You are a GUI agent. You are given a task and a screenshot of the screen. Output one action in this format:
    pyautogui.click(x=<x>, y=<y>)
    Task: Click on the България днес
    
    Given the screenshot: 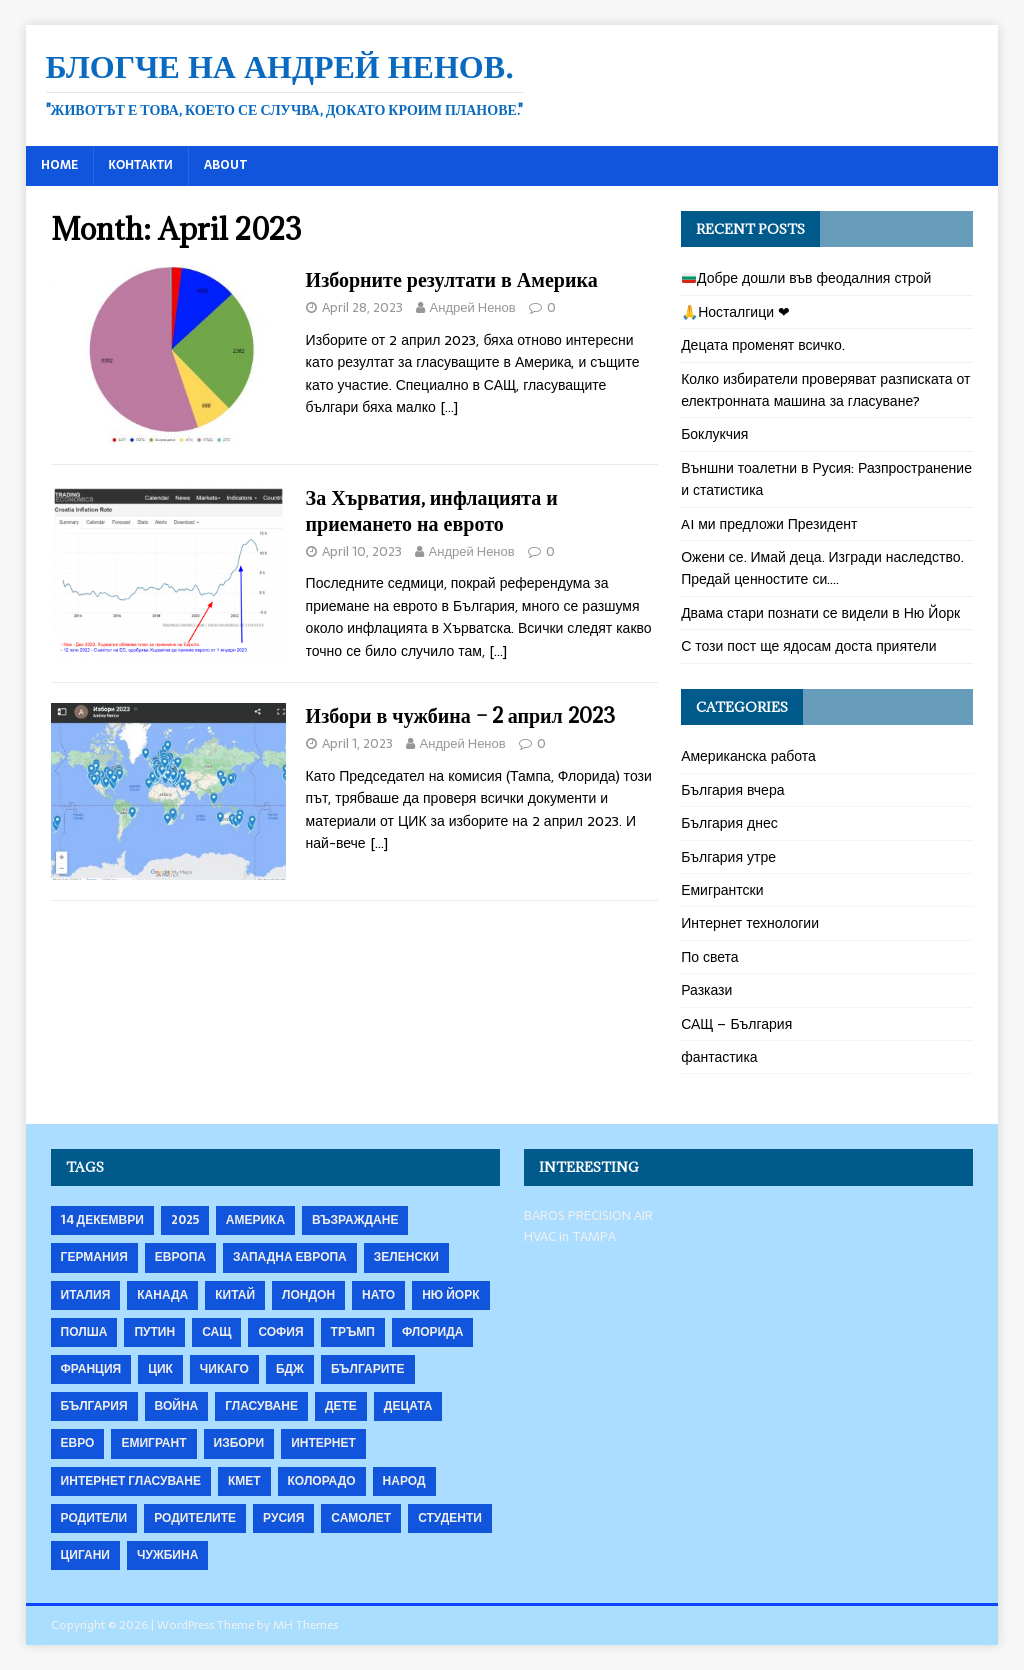 What is the action you would take?
    pyautogui.click(x=729, y=823)
    